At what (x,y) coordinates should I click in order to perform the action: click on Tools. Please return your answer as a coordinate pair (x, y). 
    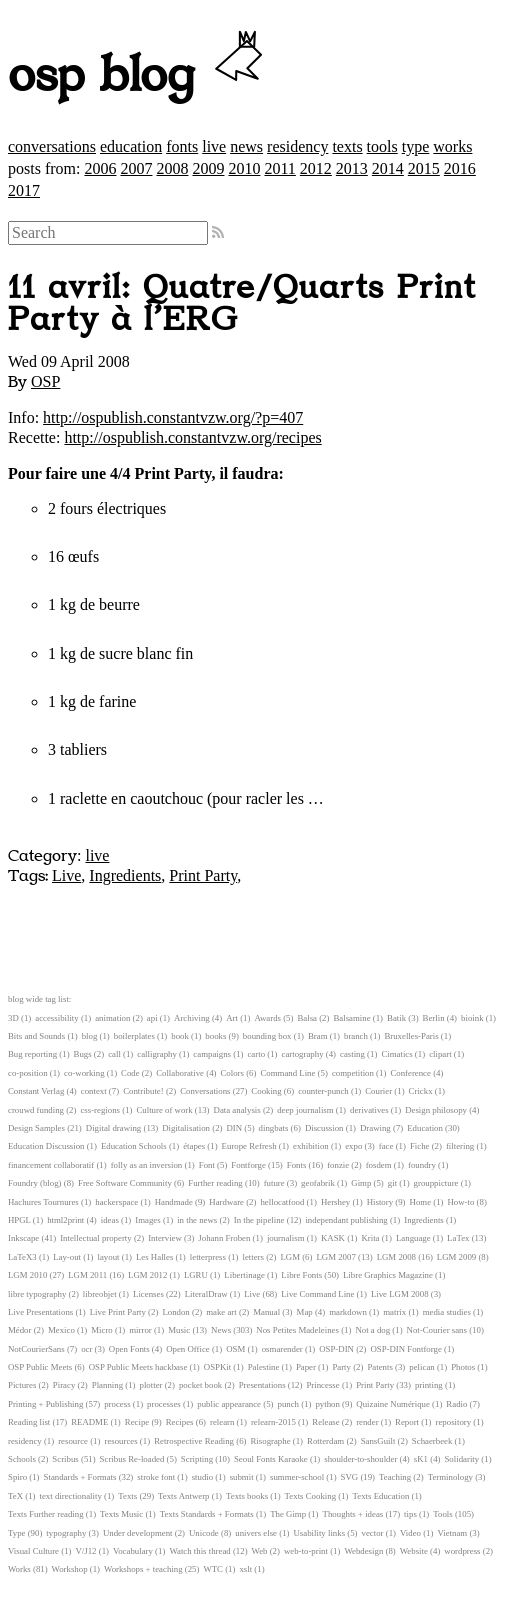
    Looking at the image, I should click on (442, 1514).